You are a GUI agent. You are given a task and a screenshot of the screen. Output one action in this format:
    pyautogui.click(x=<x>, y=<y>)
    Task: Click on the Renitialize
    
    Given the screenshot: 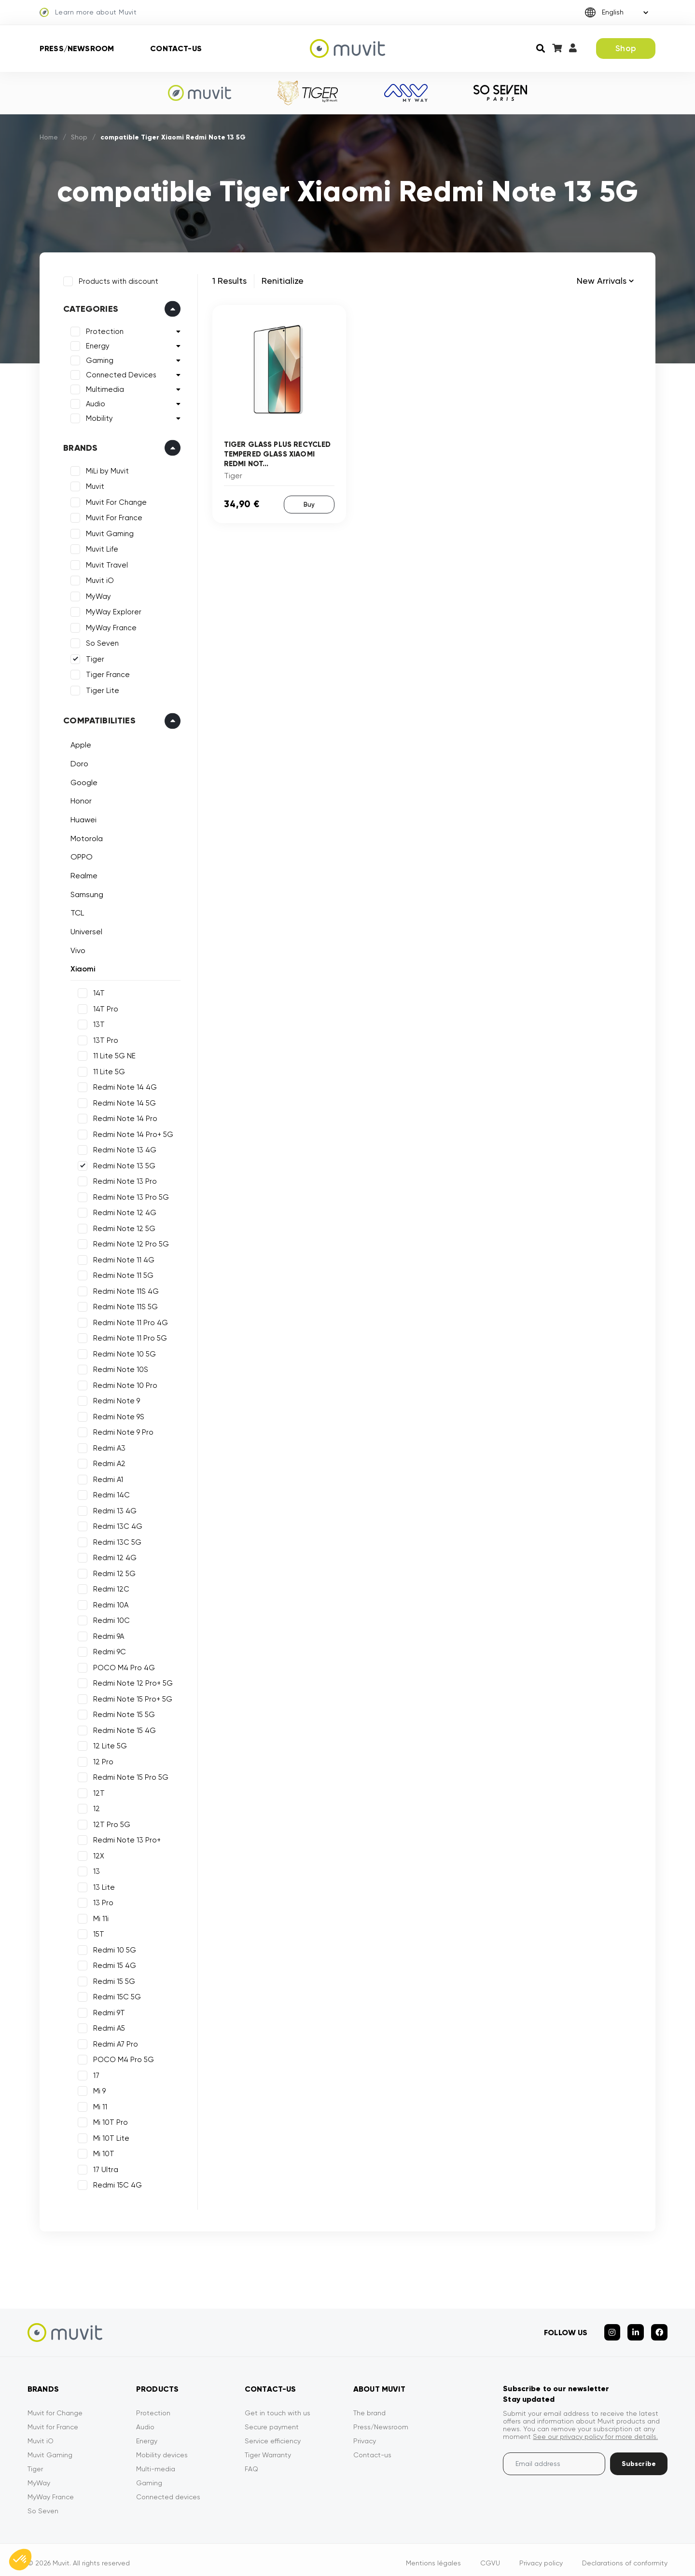 What is the action you would take?
    pyautogui.click(x=283, y=281)
    